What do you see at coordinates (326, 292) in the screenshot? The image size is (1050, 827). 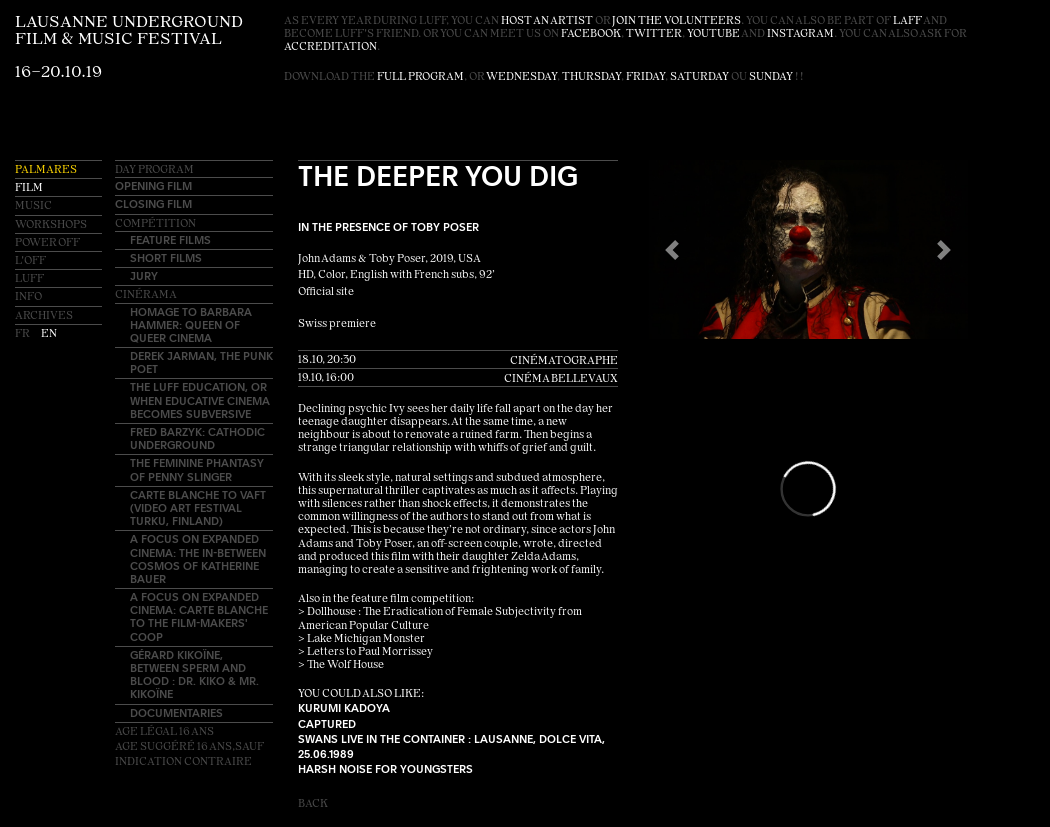 I see `Official site` at bounding box center [326, 292].